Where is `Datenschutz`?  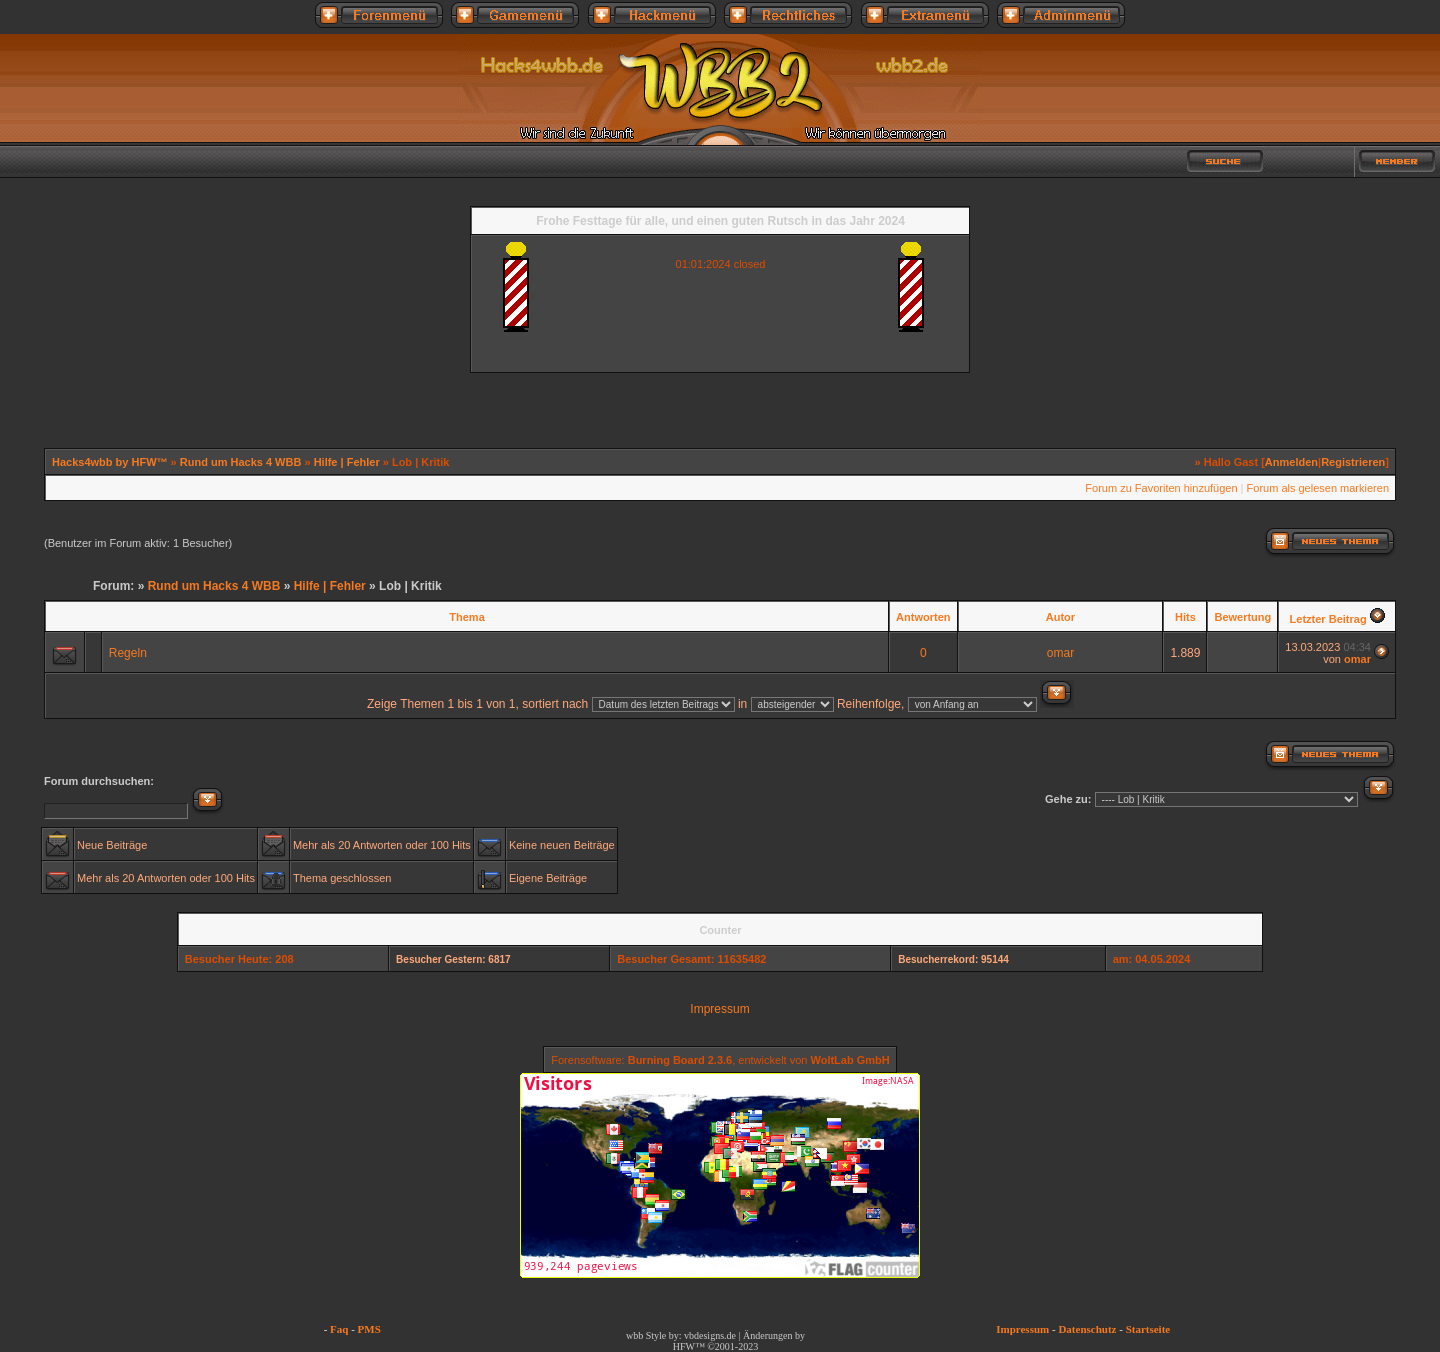
Datenschutz is located at coordinates (1087, 1329).